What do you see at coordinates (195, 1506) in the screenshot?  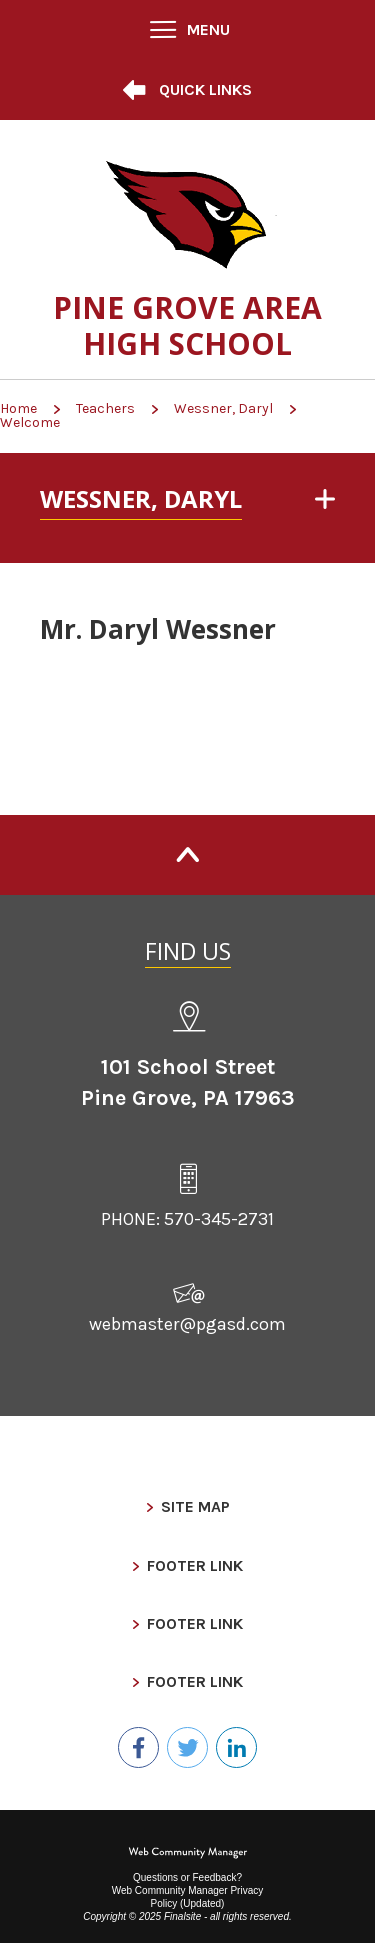 I see `Site Map` at bounding box center [195, 1506].